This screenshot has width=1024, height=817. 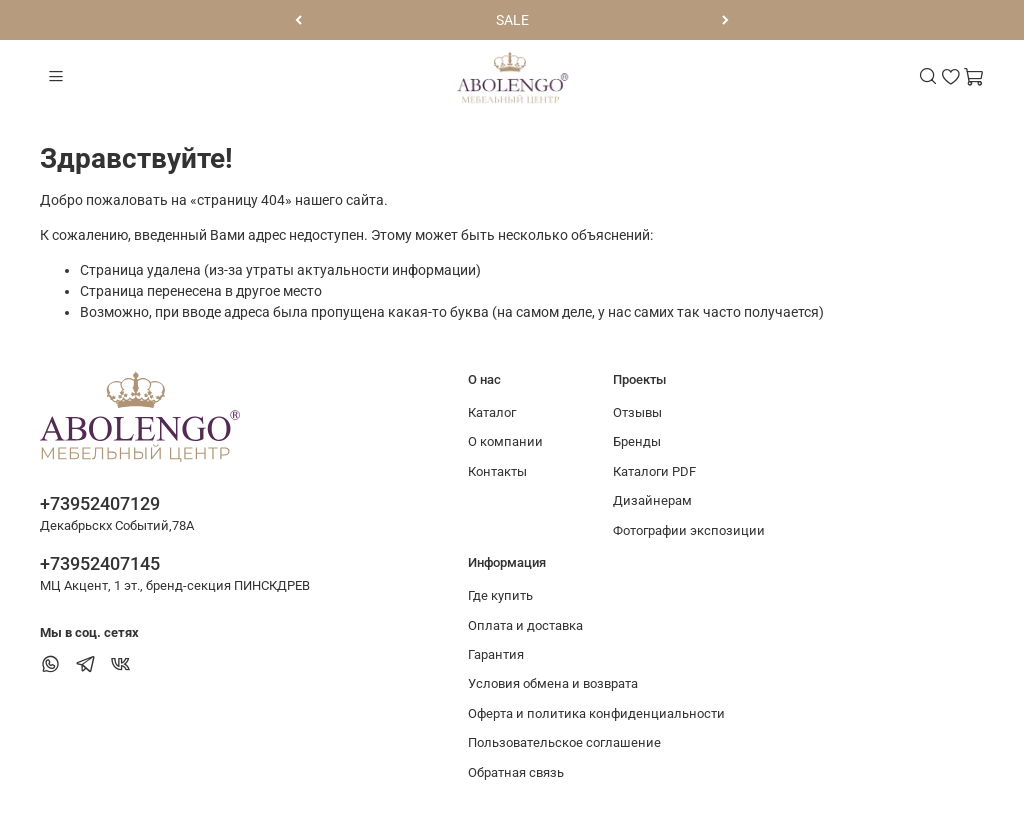 What do you see at coordinates (525, 625) in the screenshot?
I see `Оплата и доставка` at bounding box center [525, 625].